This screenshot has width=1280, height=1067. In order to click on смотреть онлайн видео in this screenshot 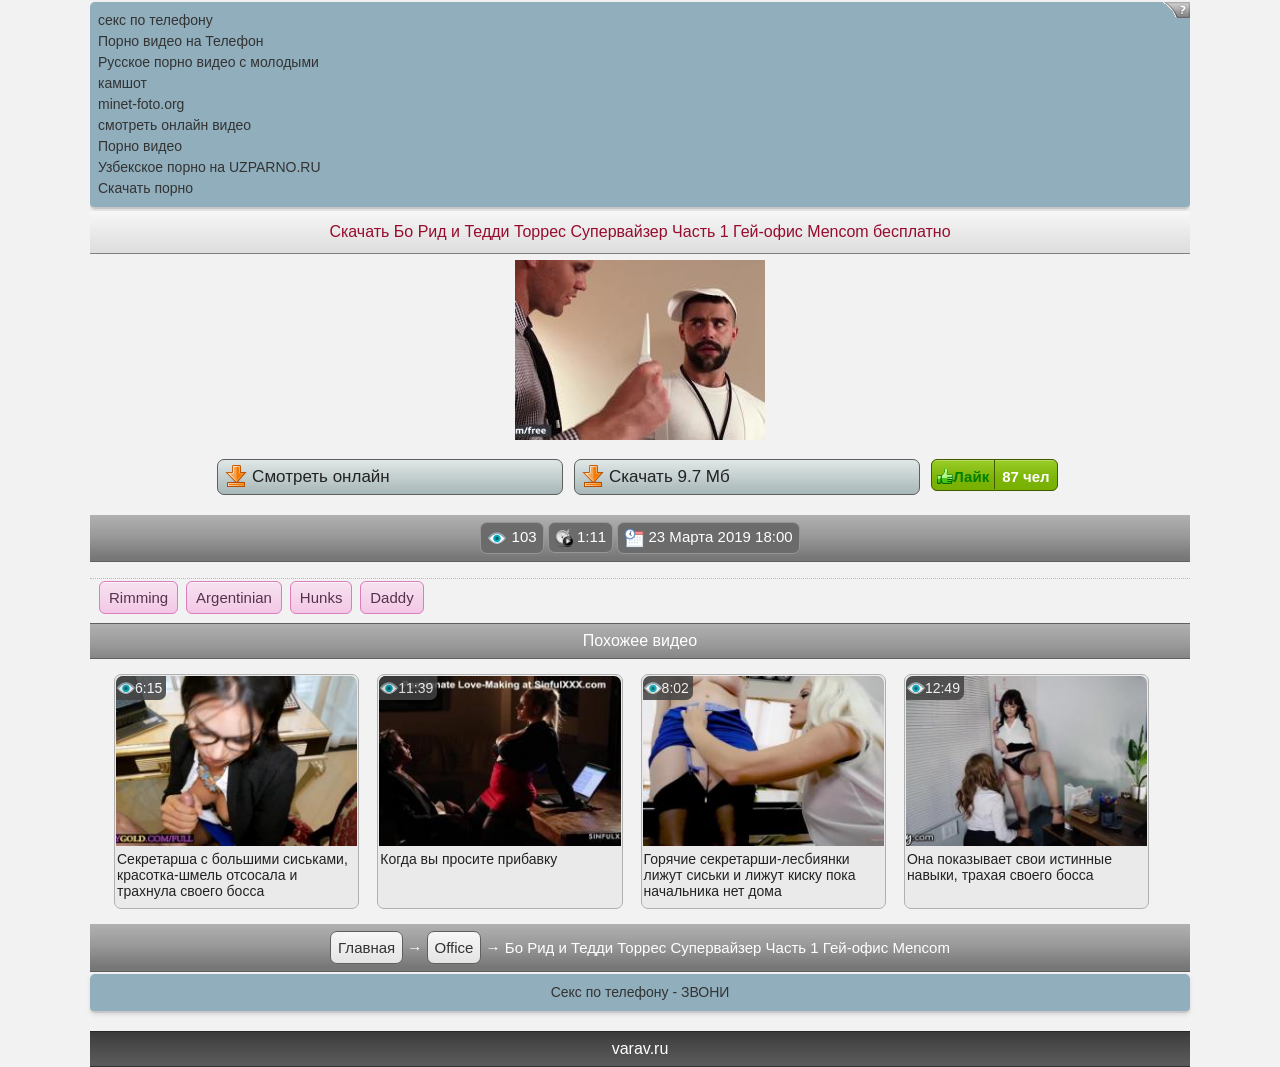, I will do `click(174, 125)`.